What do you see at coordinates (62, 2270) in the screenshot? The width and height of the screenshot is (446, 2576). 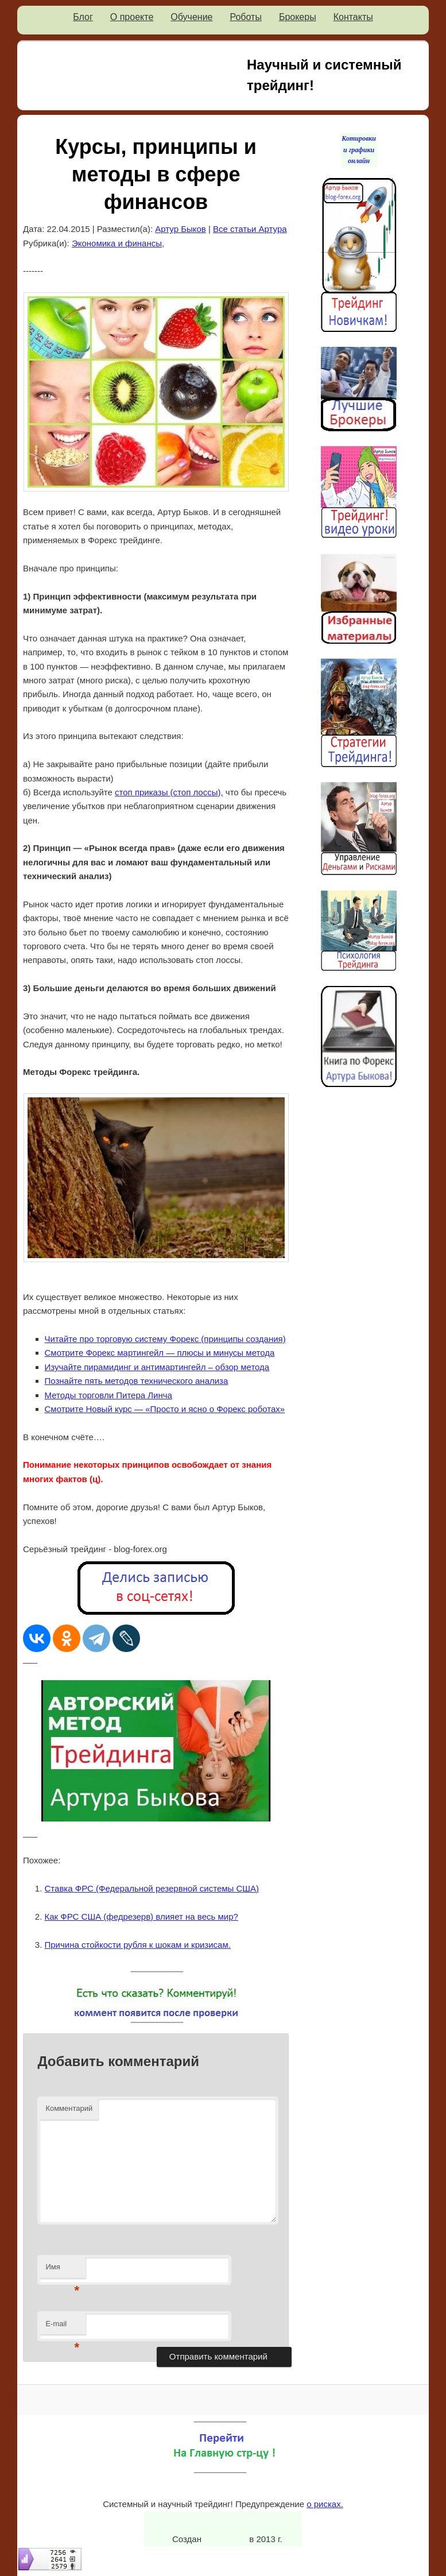 I see `Имя` at bounding box center [62, 2270].